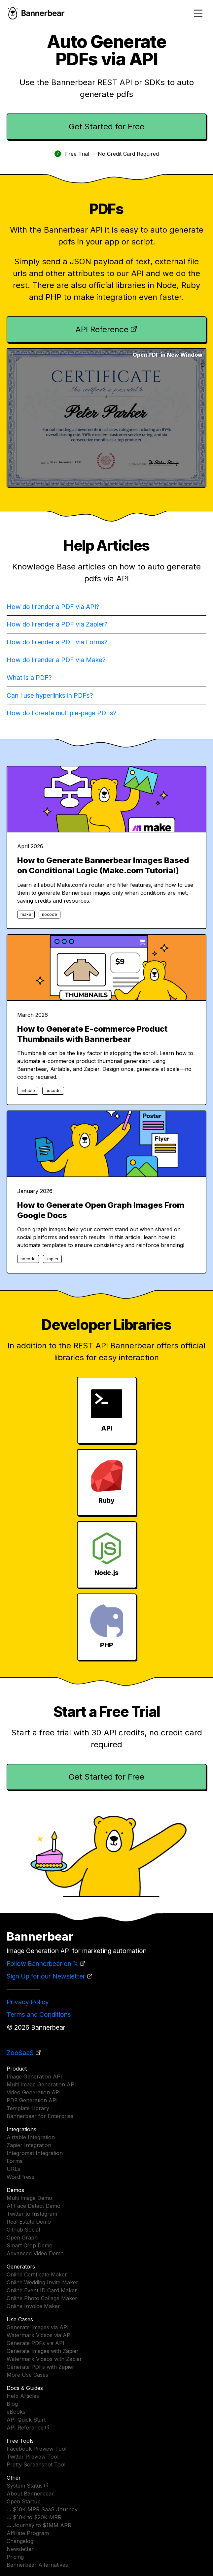 This screenshot has width=213, height=2576. I want to click on API Quick Start, so click(26, 2419).